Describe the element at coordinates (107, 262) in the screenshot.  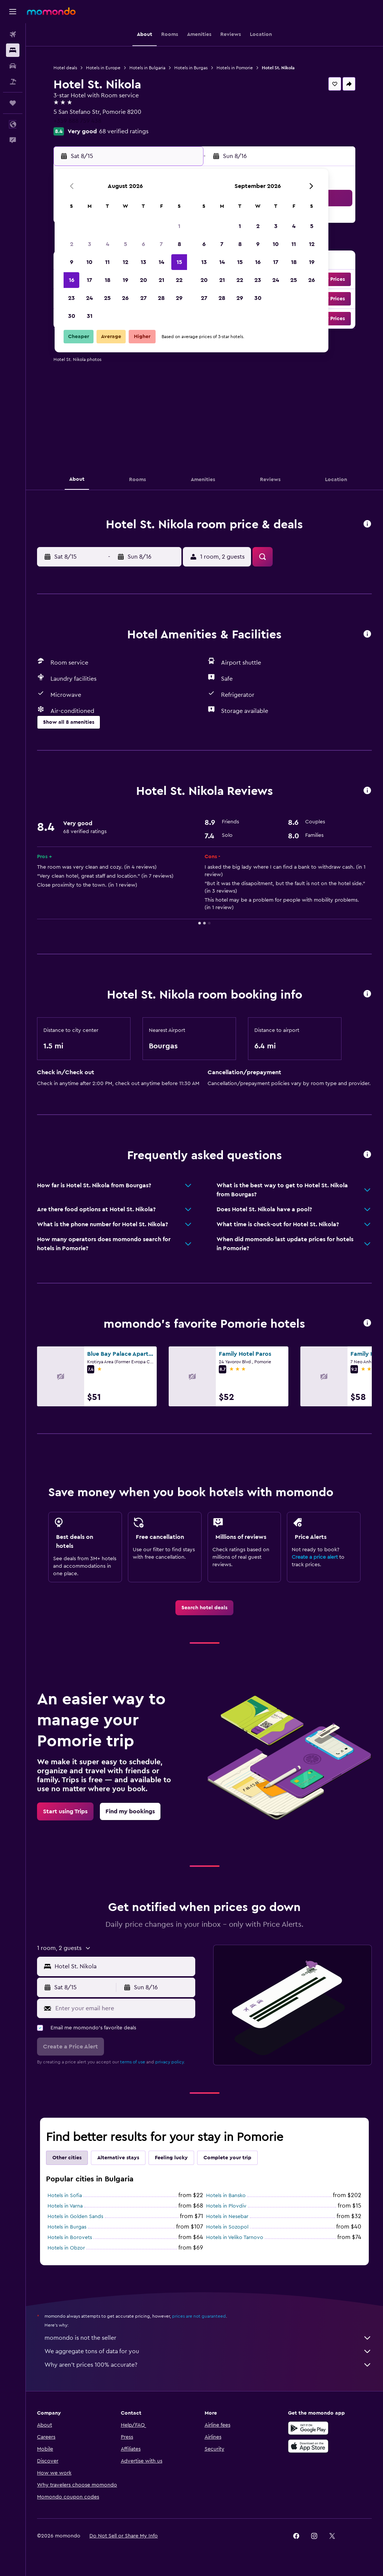
I see `11 [button]` at that location.